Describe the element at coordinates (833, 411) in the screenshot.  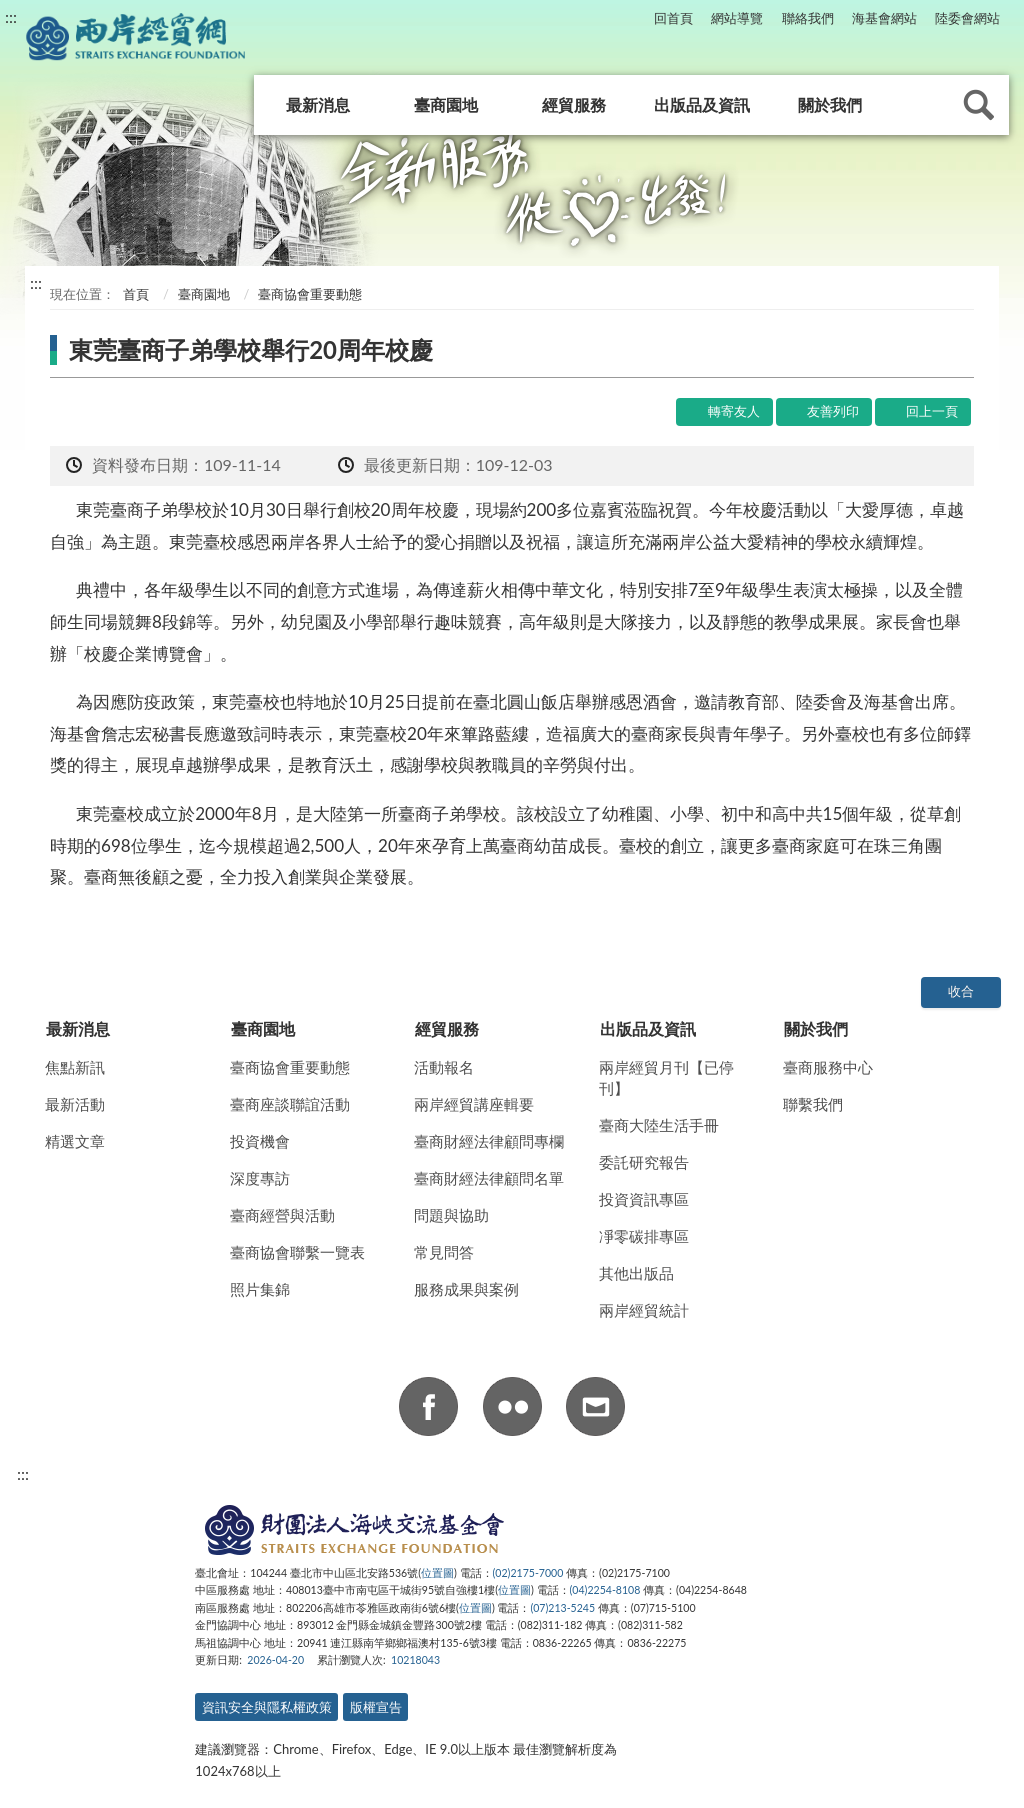
I see `友善列印` at that location.